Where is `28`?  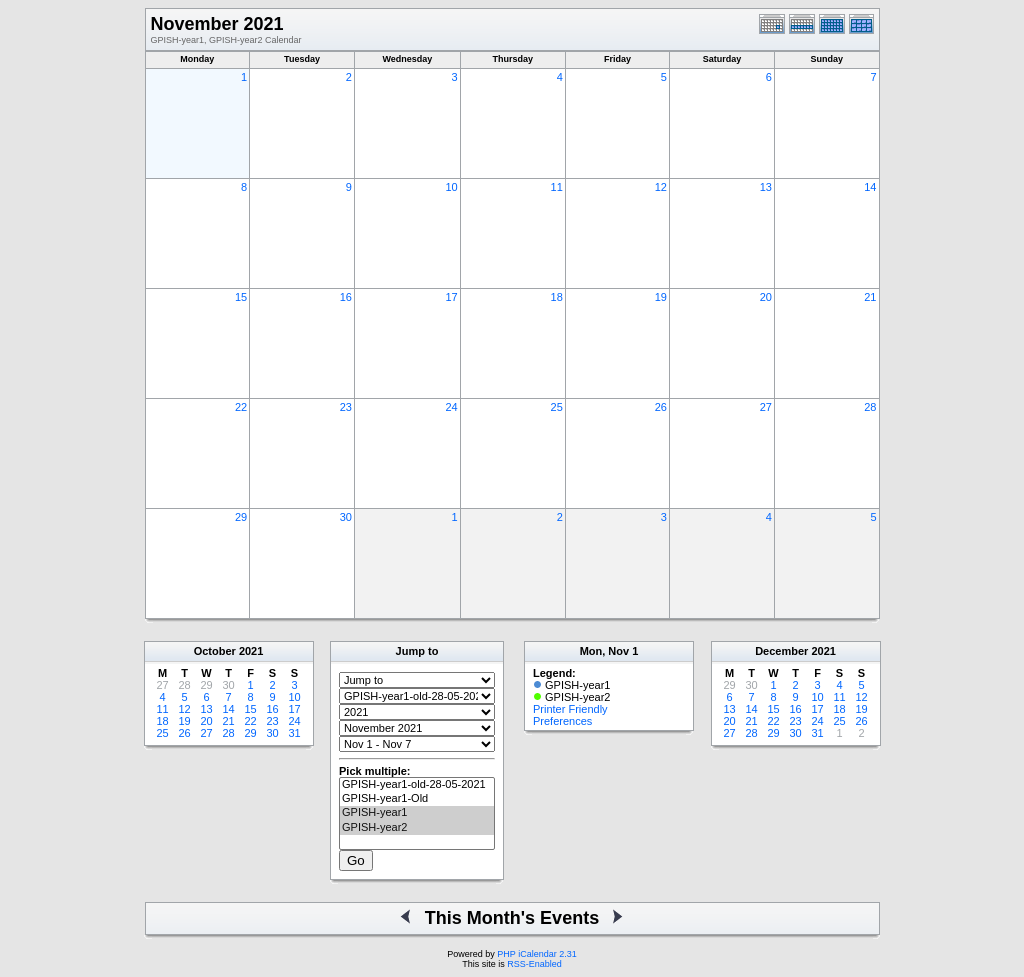
28 is located at coordinates (870, 407).